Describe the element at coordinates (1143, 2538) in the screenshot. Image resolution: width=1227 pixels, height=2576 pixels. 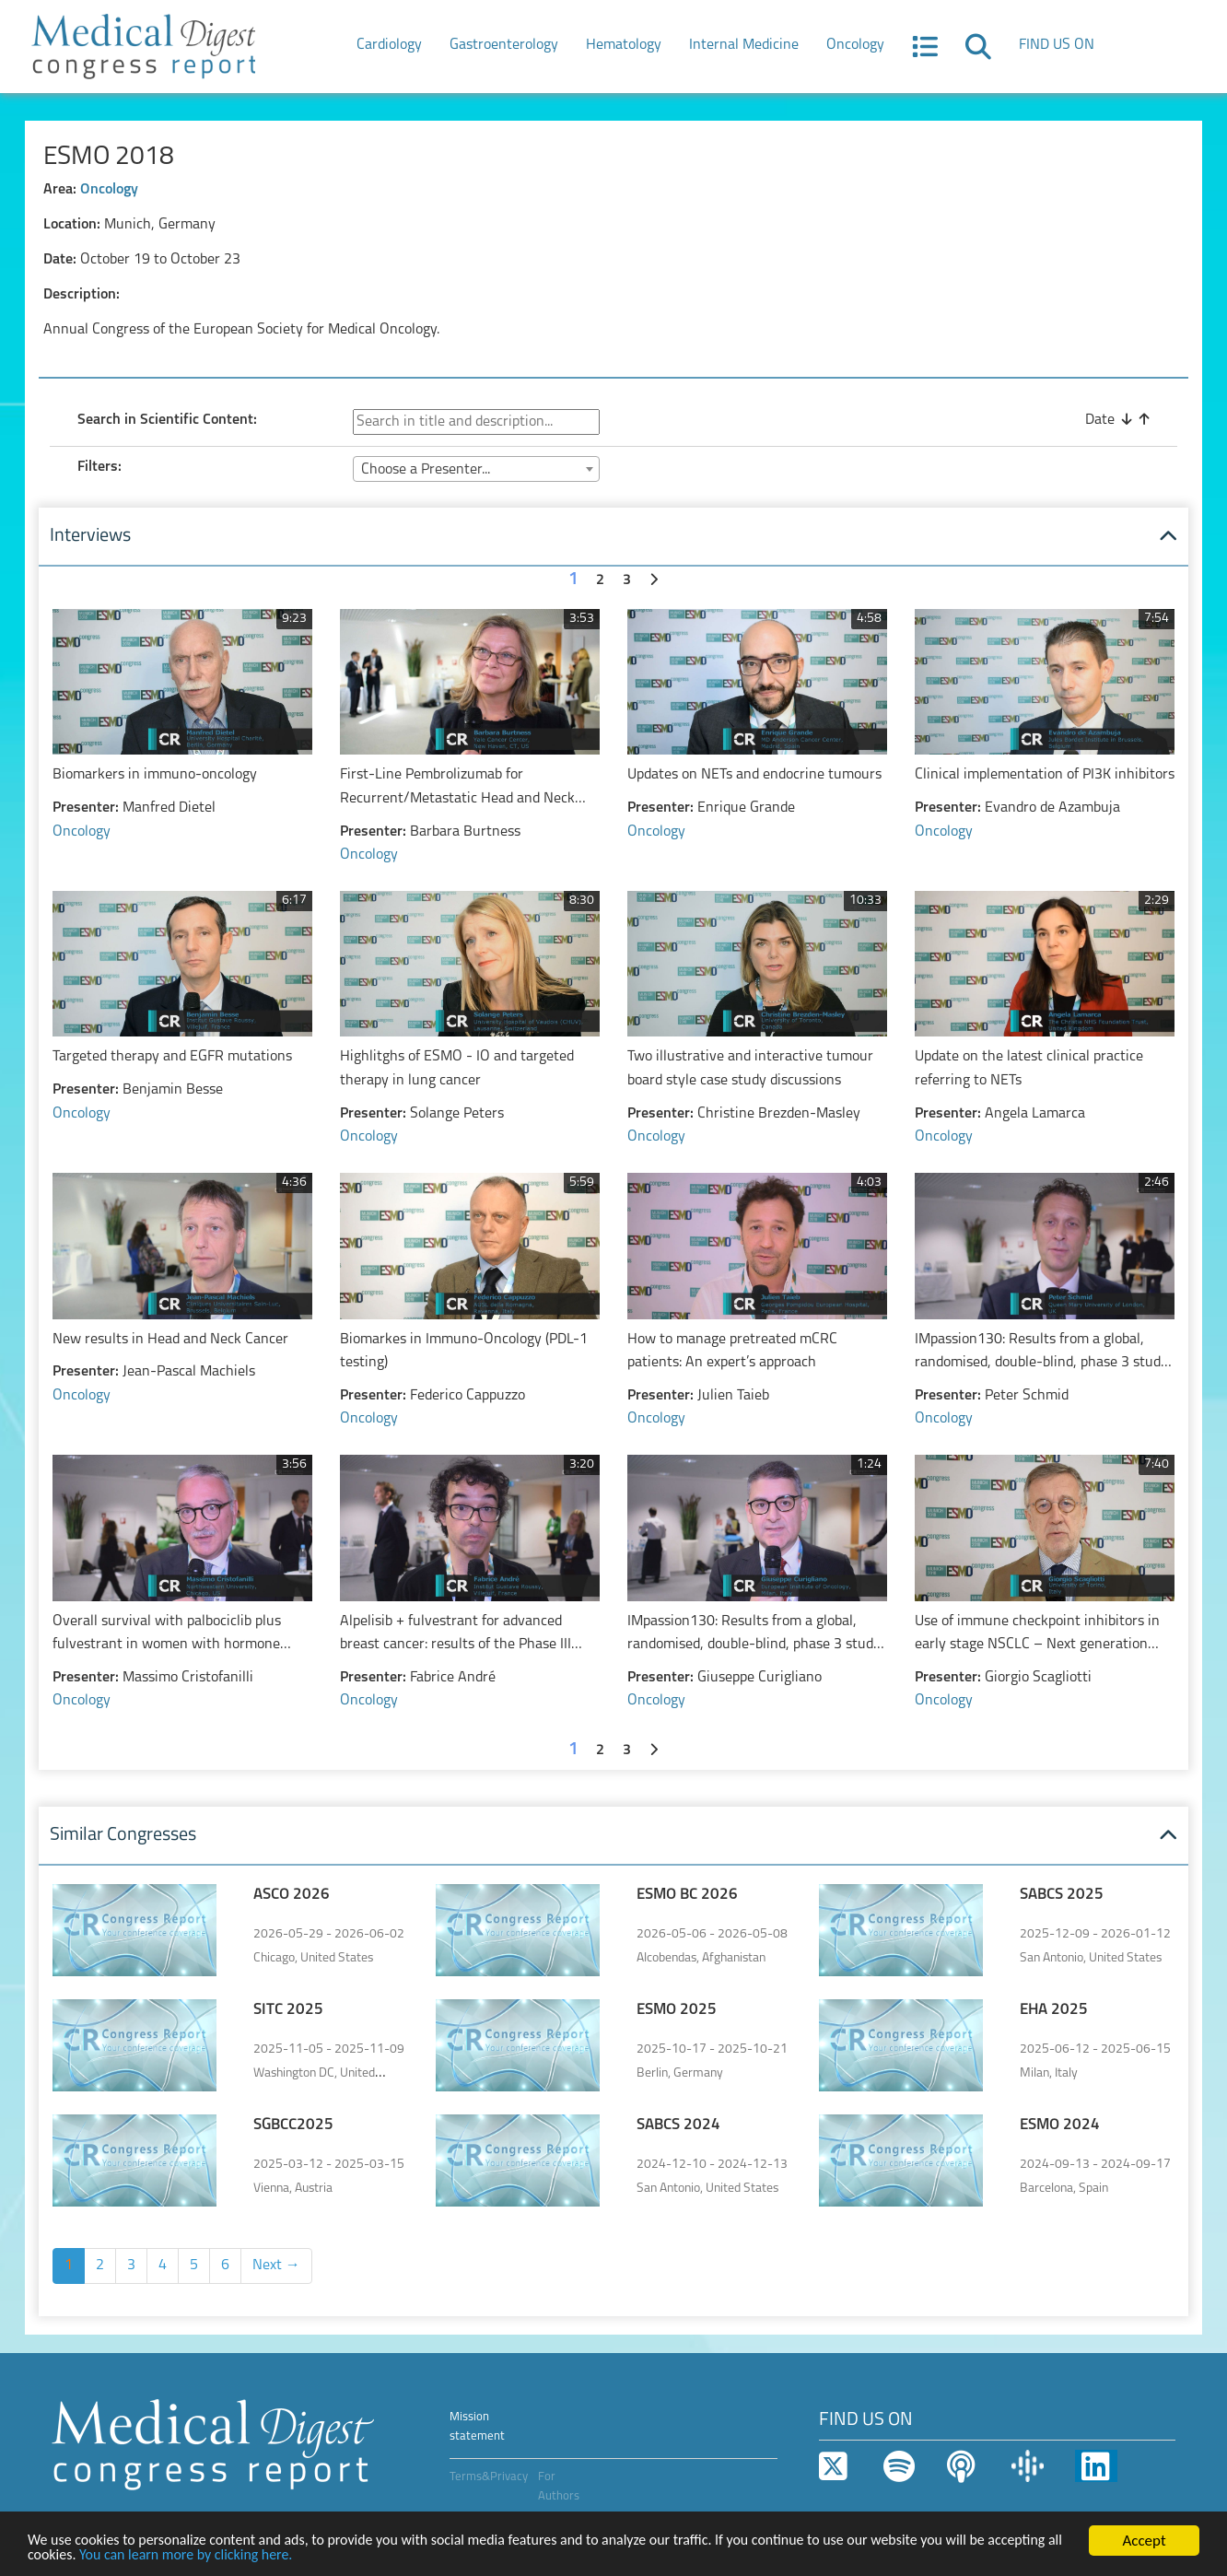
I see `Accept` at that location.